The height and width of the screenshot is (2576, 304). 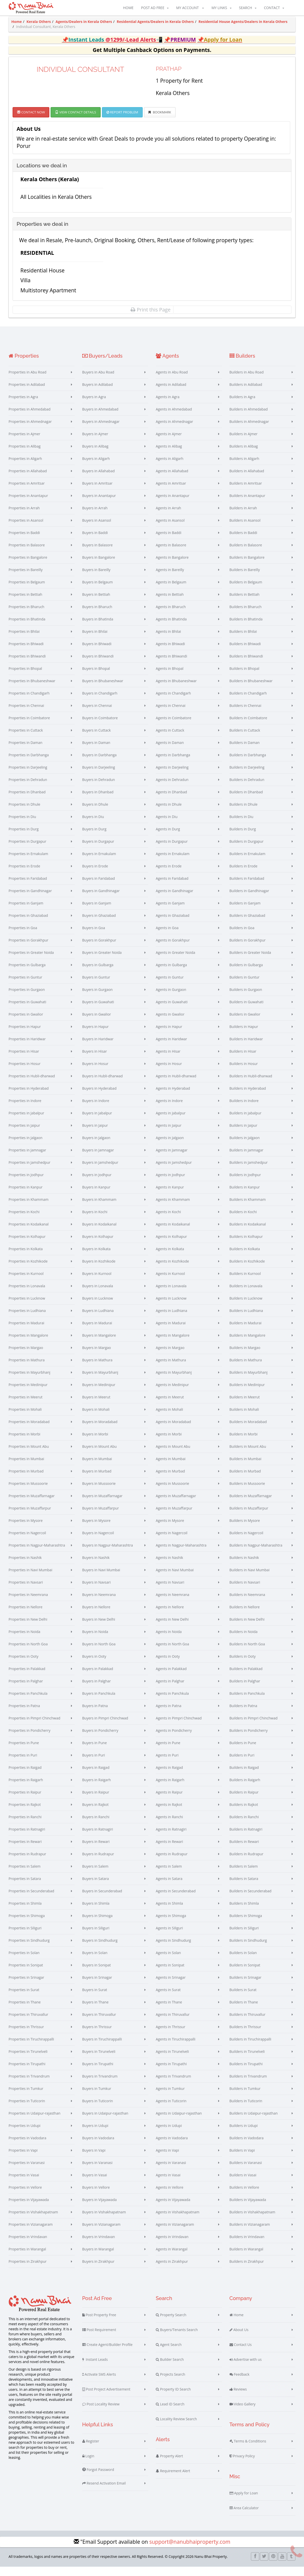 I want to click on Builders in Bharuch, so click(x=246, y=616).